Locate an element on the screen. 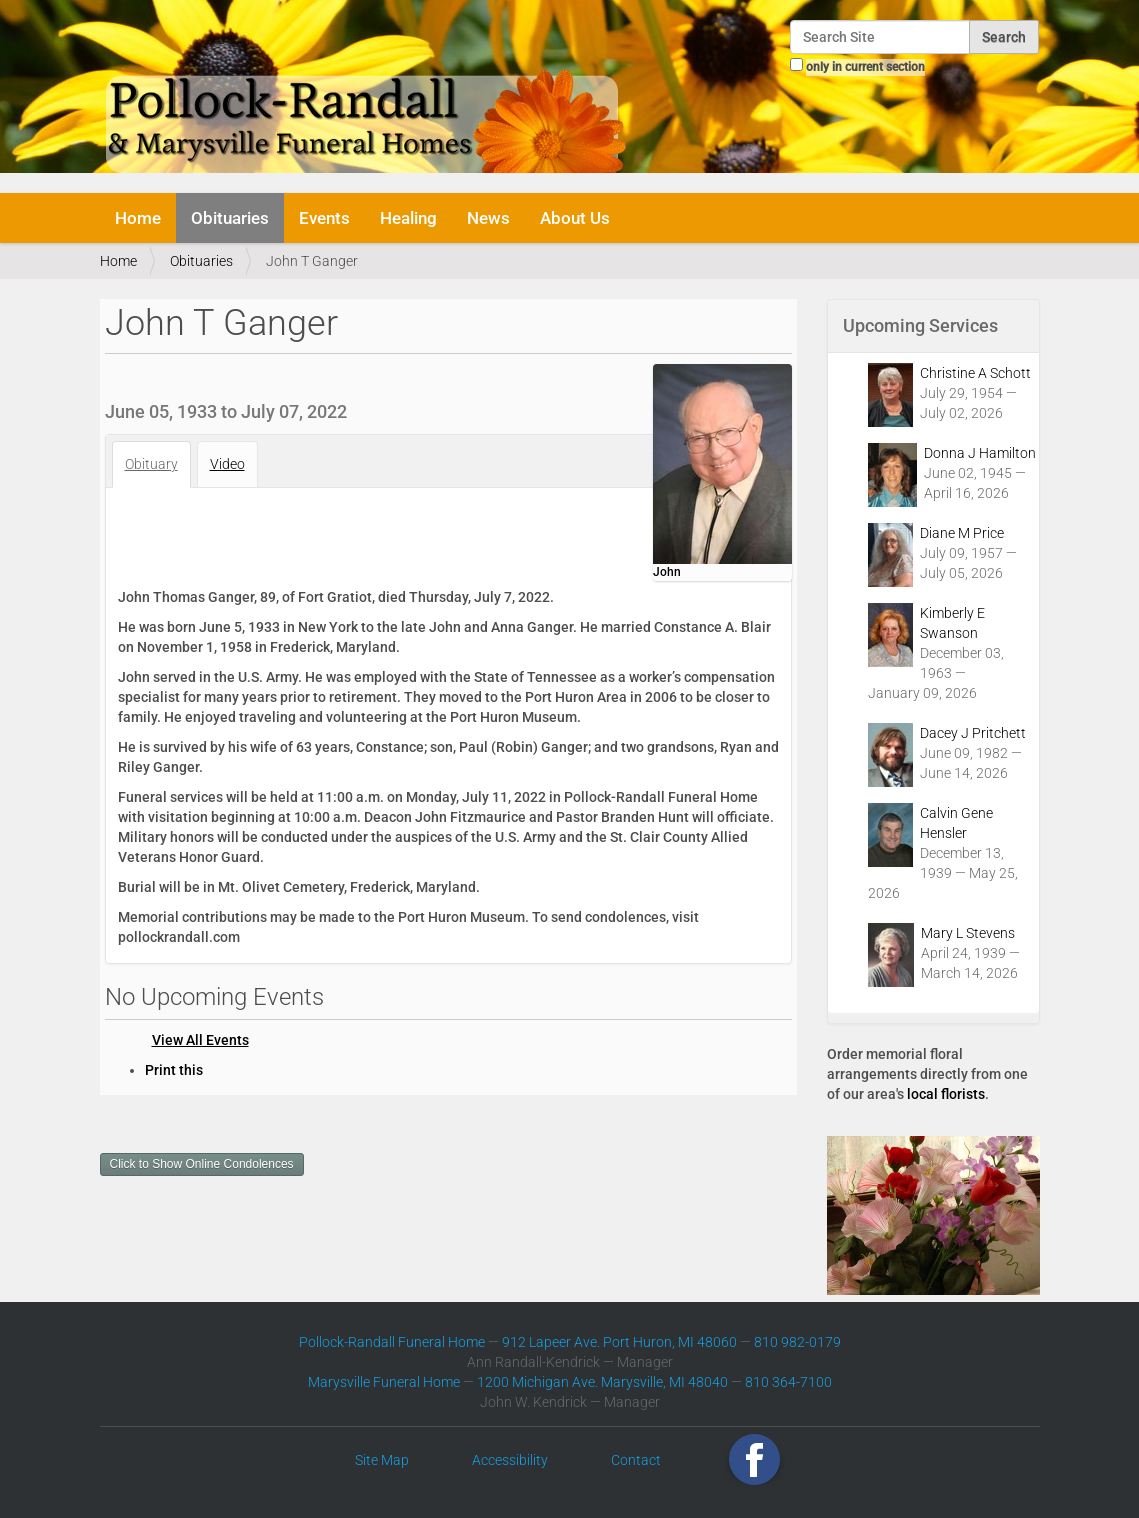 Image resolution: width=1139 pixels, height=1518 pixels. 1200 Michigan Ave. Marysville, MI 48040 is located at coordinates (602, 1382).